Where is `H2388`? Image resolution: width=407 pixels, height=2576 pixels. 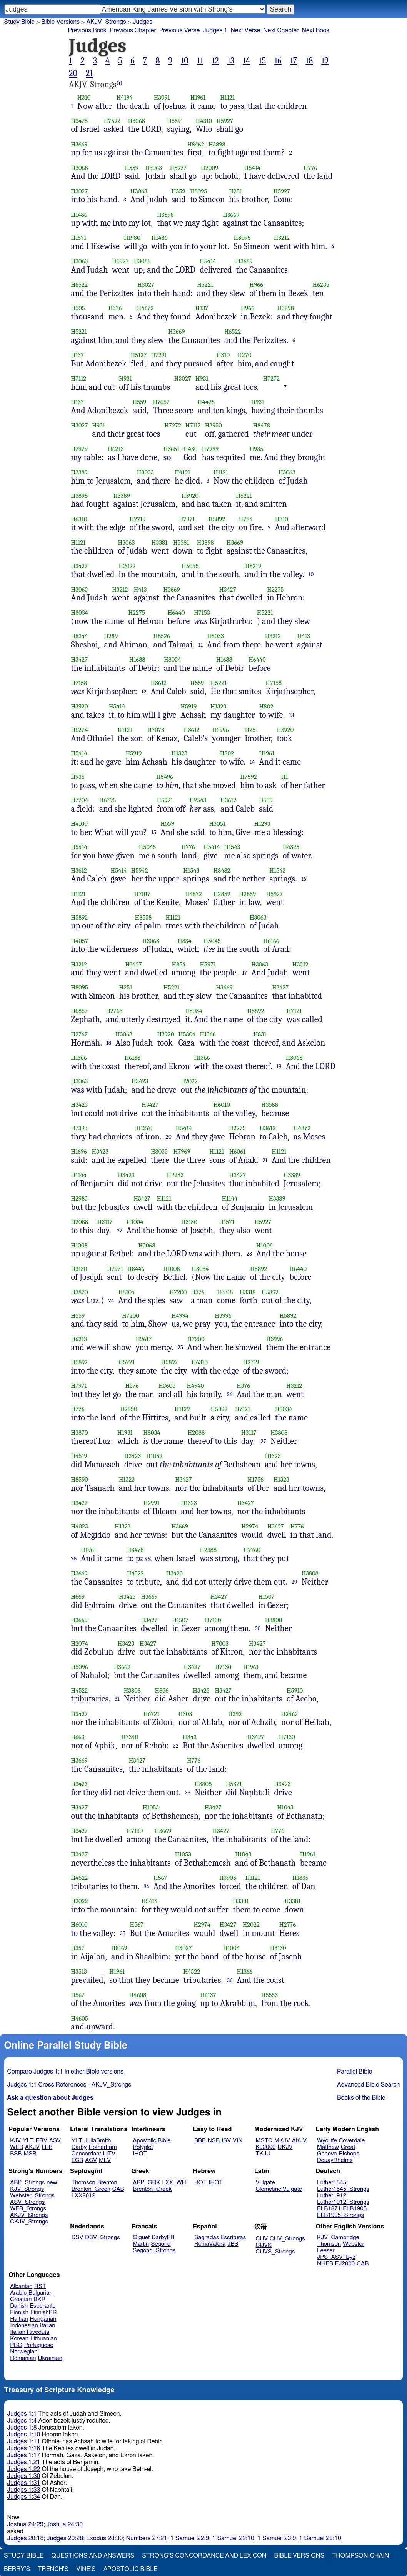 H2388 is located at coordinates (208, 1549).